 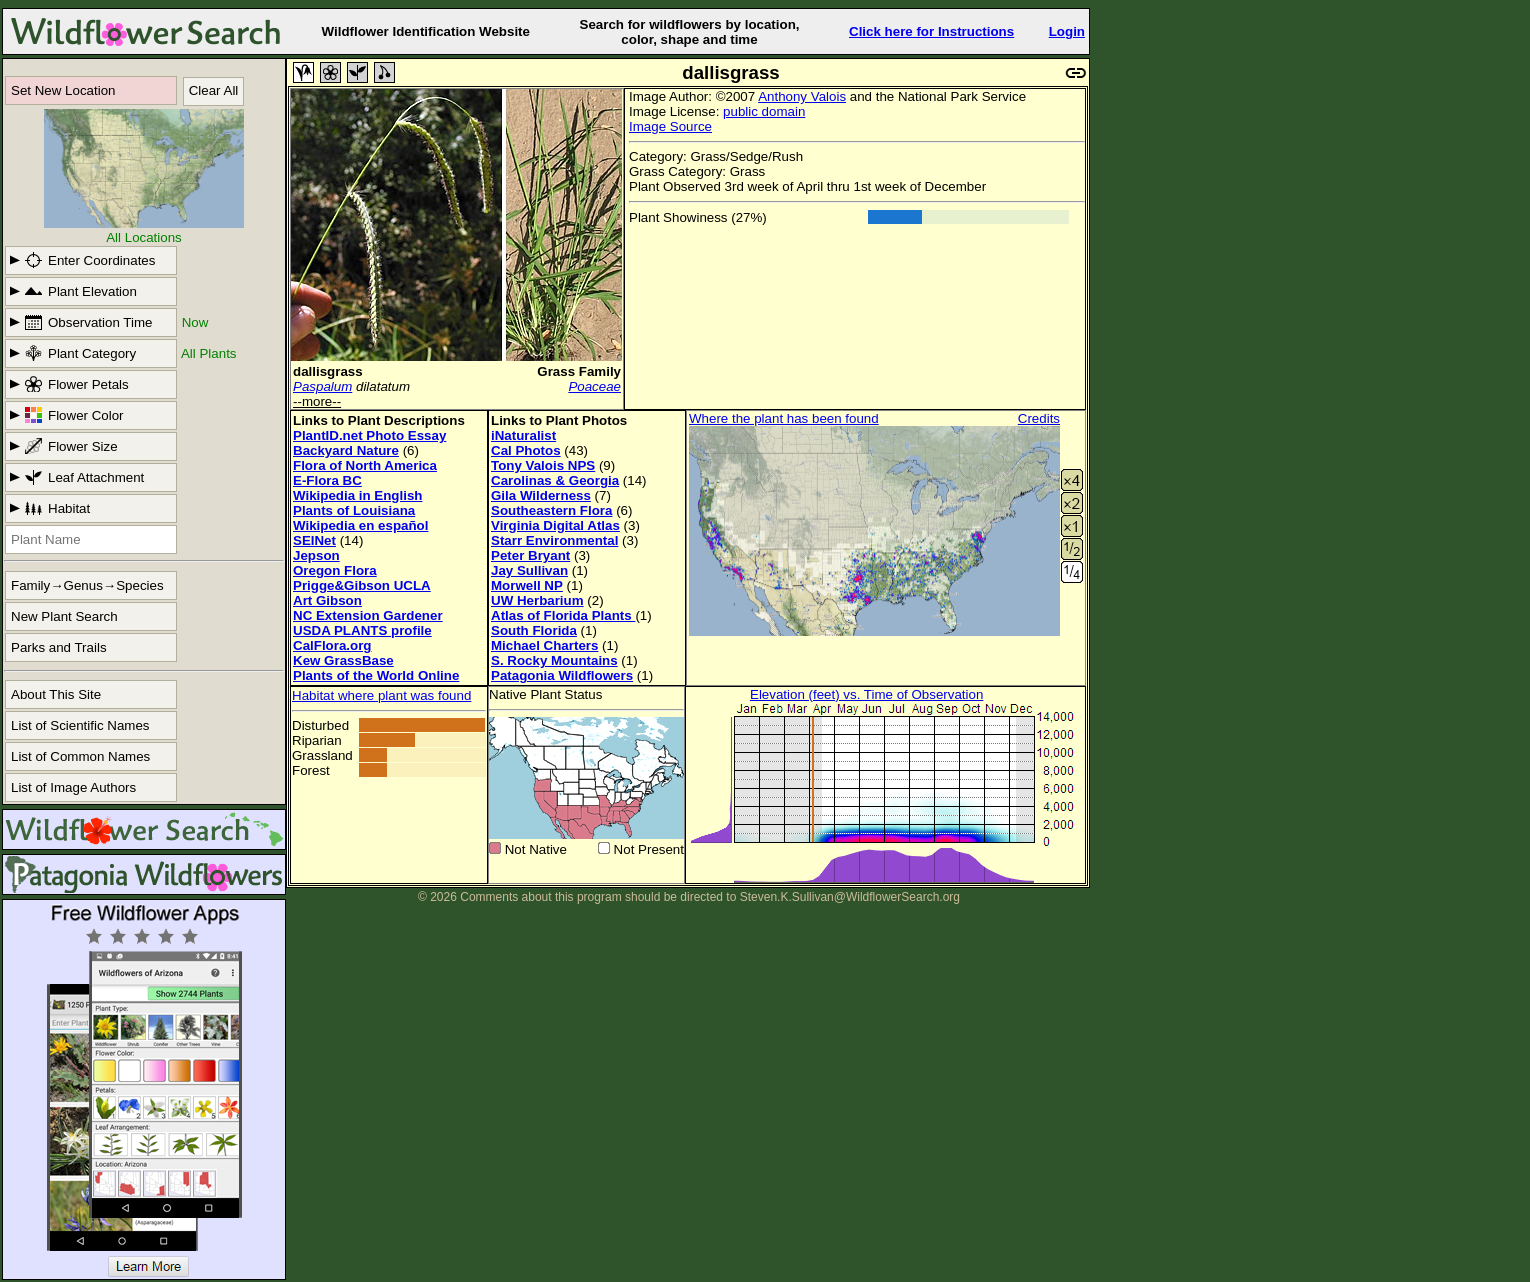 What do you see at coordinates (802, 96) in the screenshot?
I see `Anthony Valois` at bounding box center [802, 96].